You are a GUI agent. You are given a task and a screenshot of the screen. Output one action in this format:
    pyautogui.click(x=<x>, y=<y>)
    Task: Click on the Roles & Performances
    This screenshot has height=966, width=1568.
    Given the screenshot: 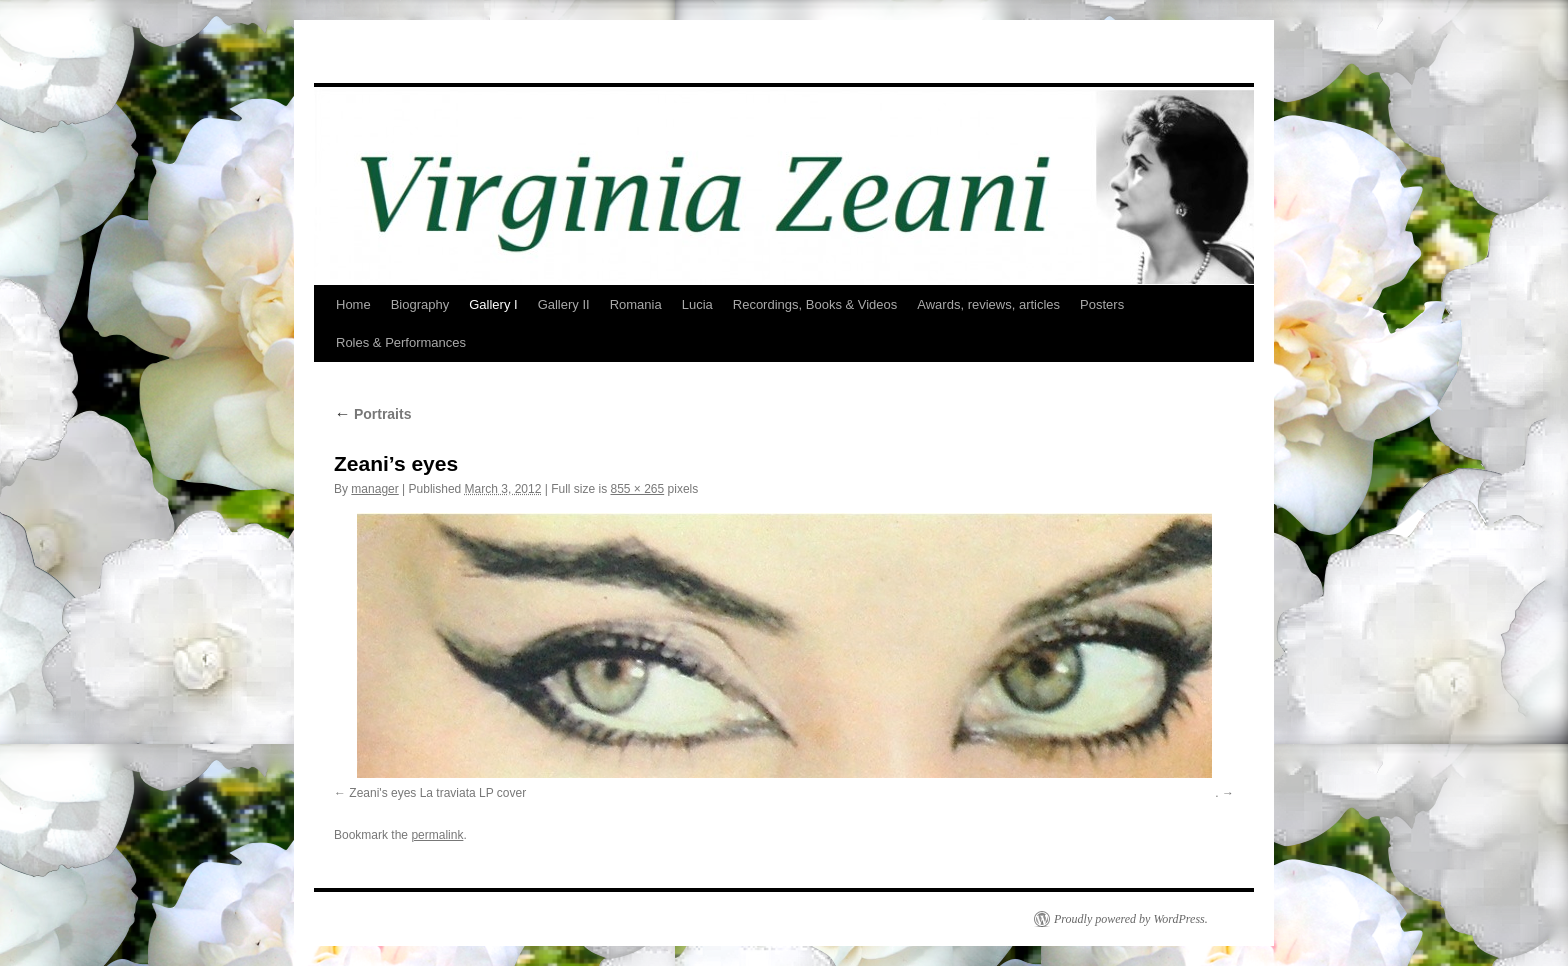 What is the action you would take?
    pyautogui.click(x=401, y=342)
    